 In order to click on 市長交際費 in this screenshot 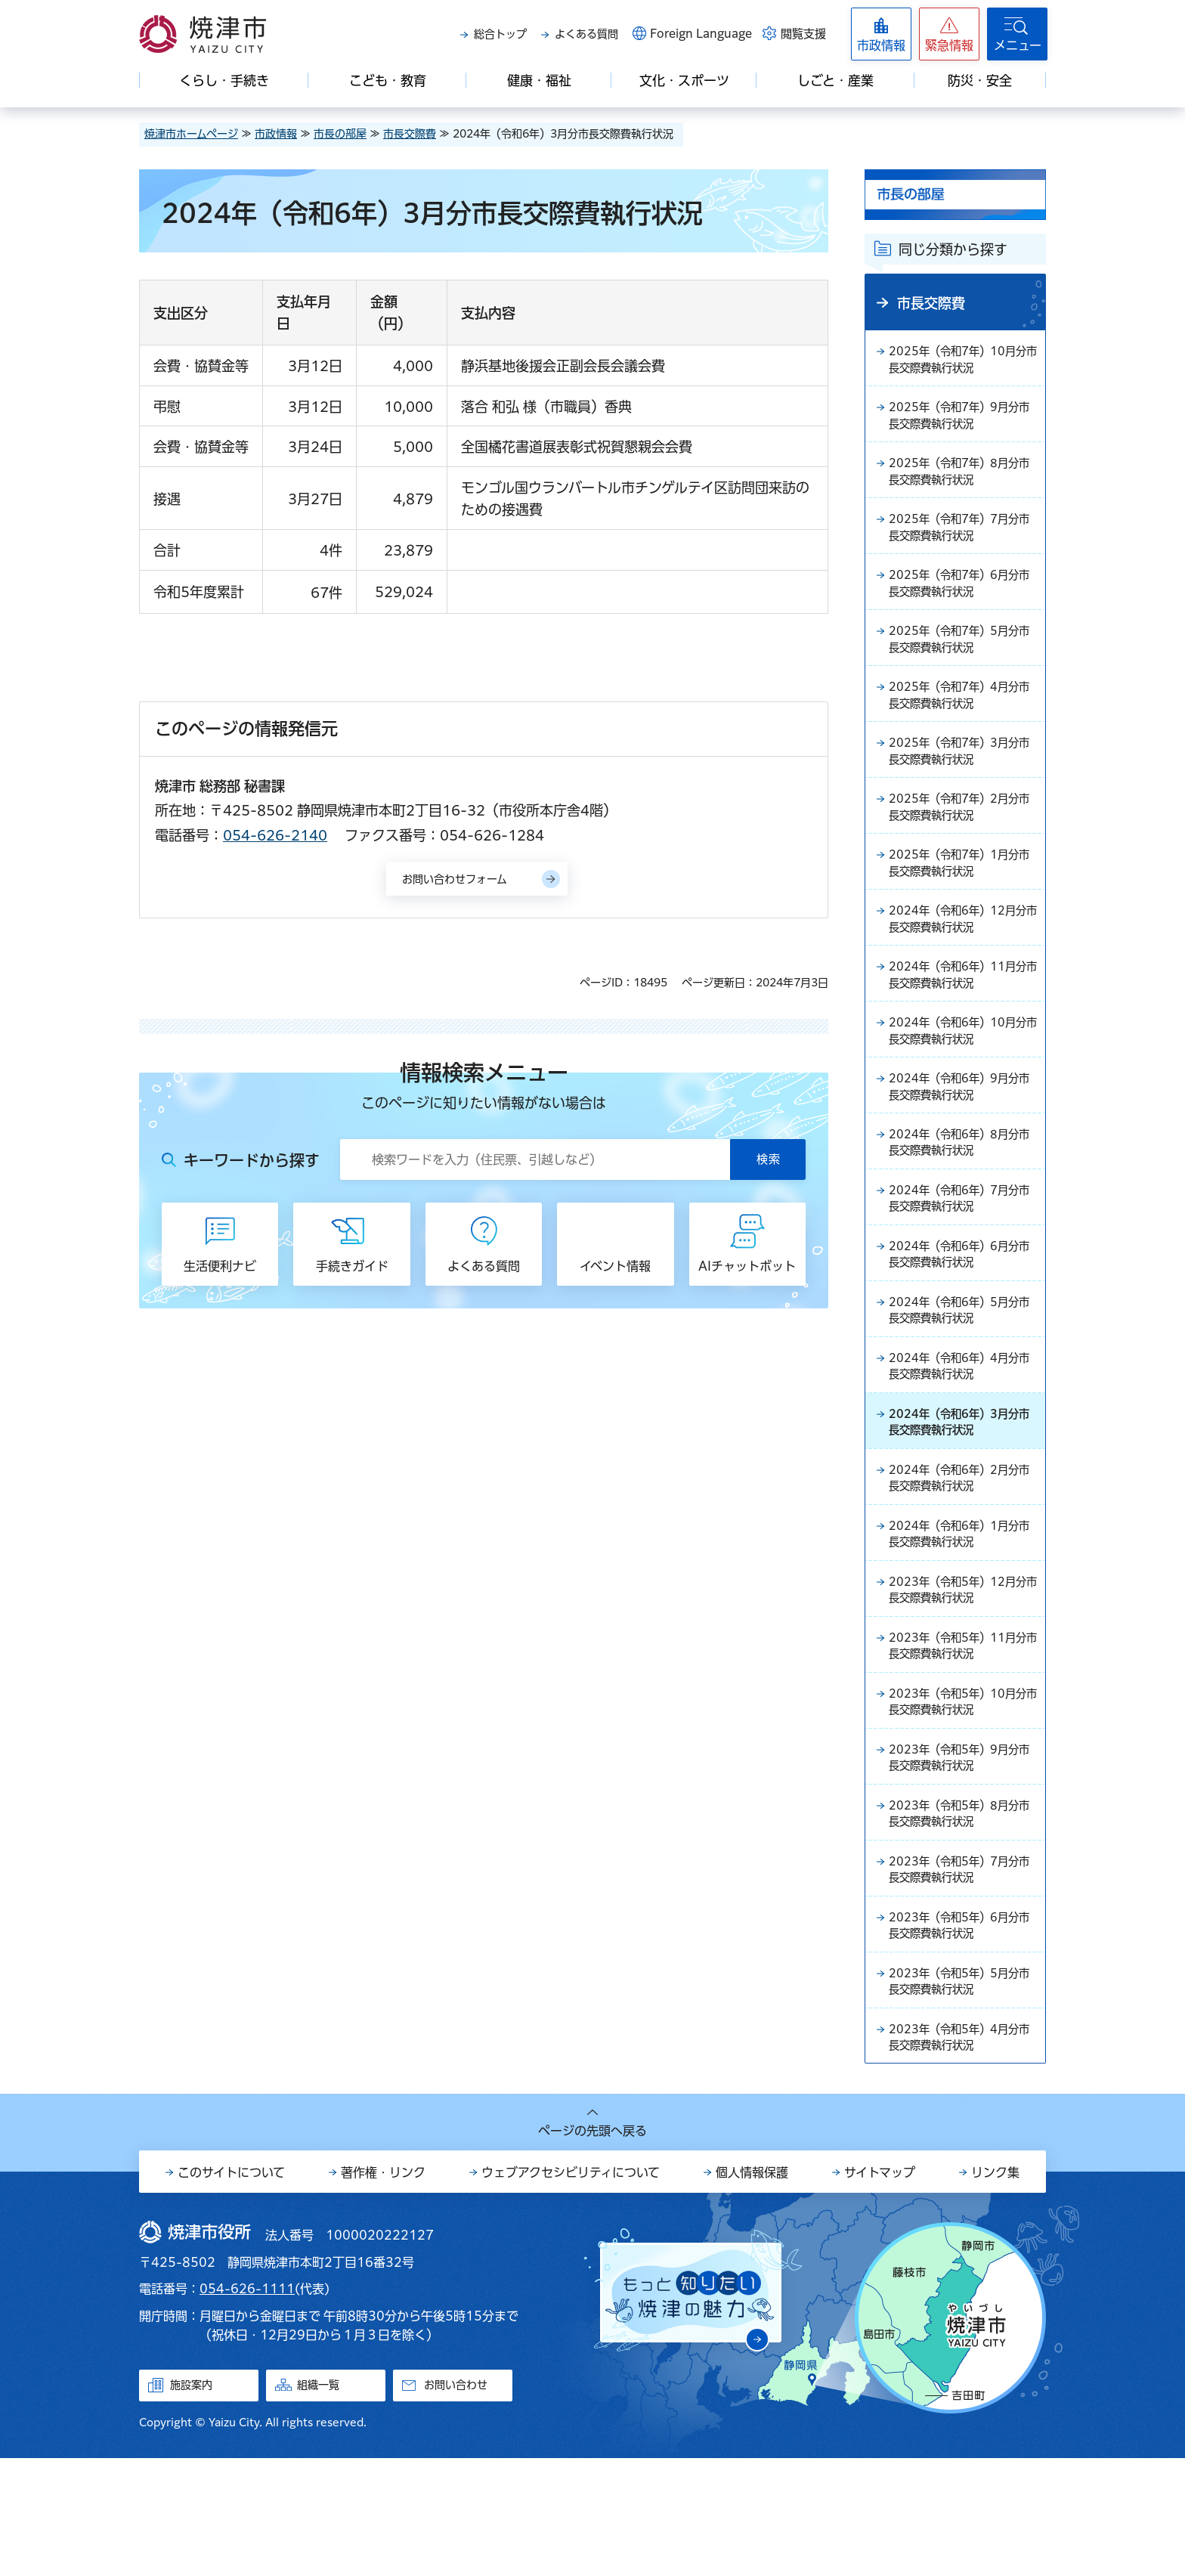, I will do `click(409, 133)`.